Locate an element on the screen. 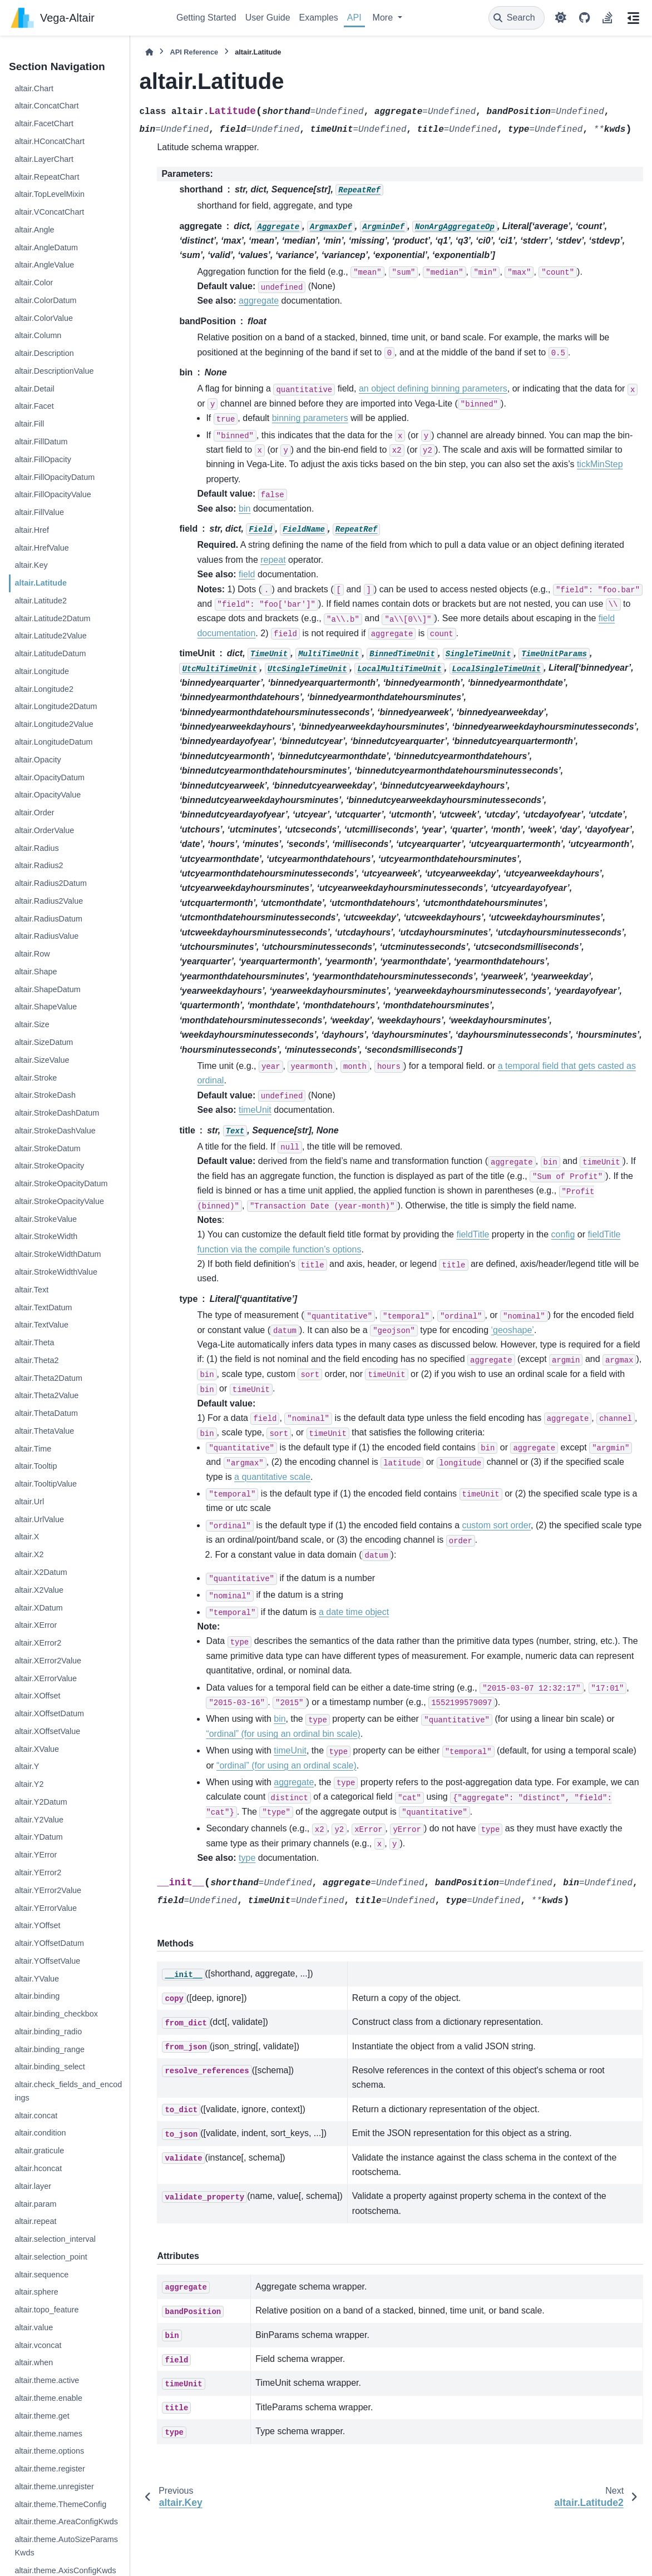  tickMinStep is located at coordinates (600, 464).